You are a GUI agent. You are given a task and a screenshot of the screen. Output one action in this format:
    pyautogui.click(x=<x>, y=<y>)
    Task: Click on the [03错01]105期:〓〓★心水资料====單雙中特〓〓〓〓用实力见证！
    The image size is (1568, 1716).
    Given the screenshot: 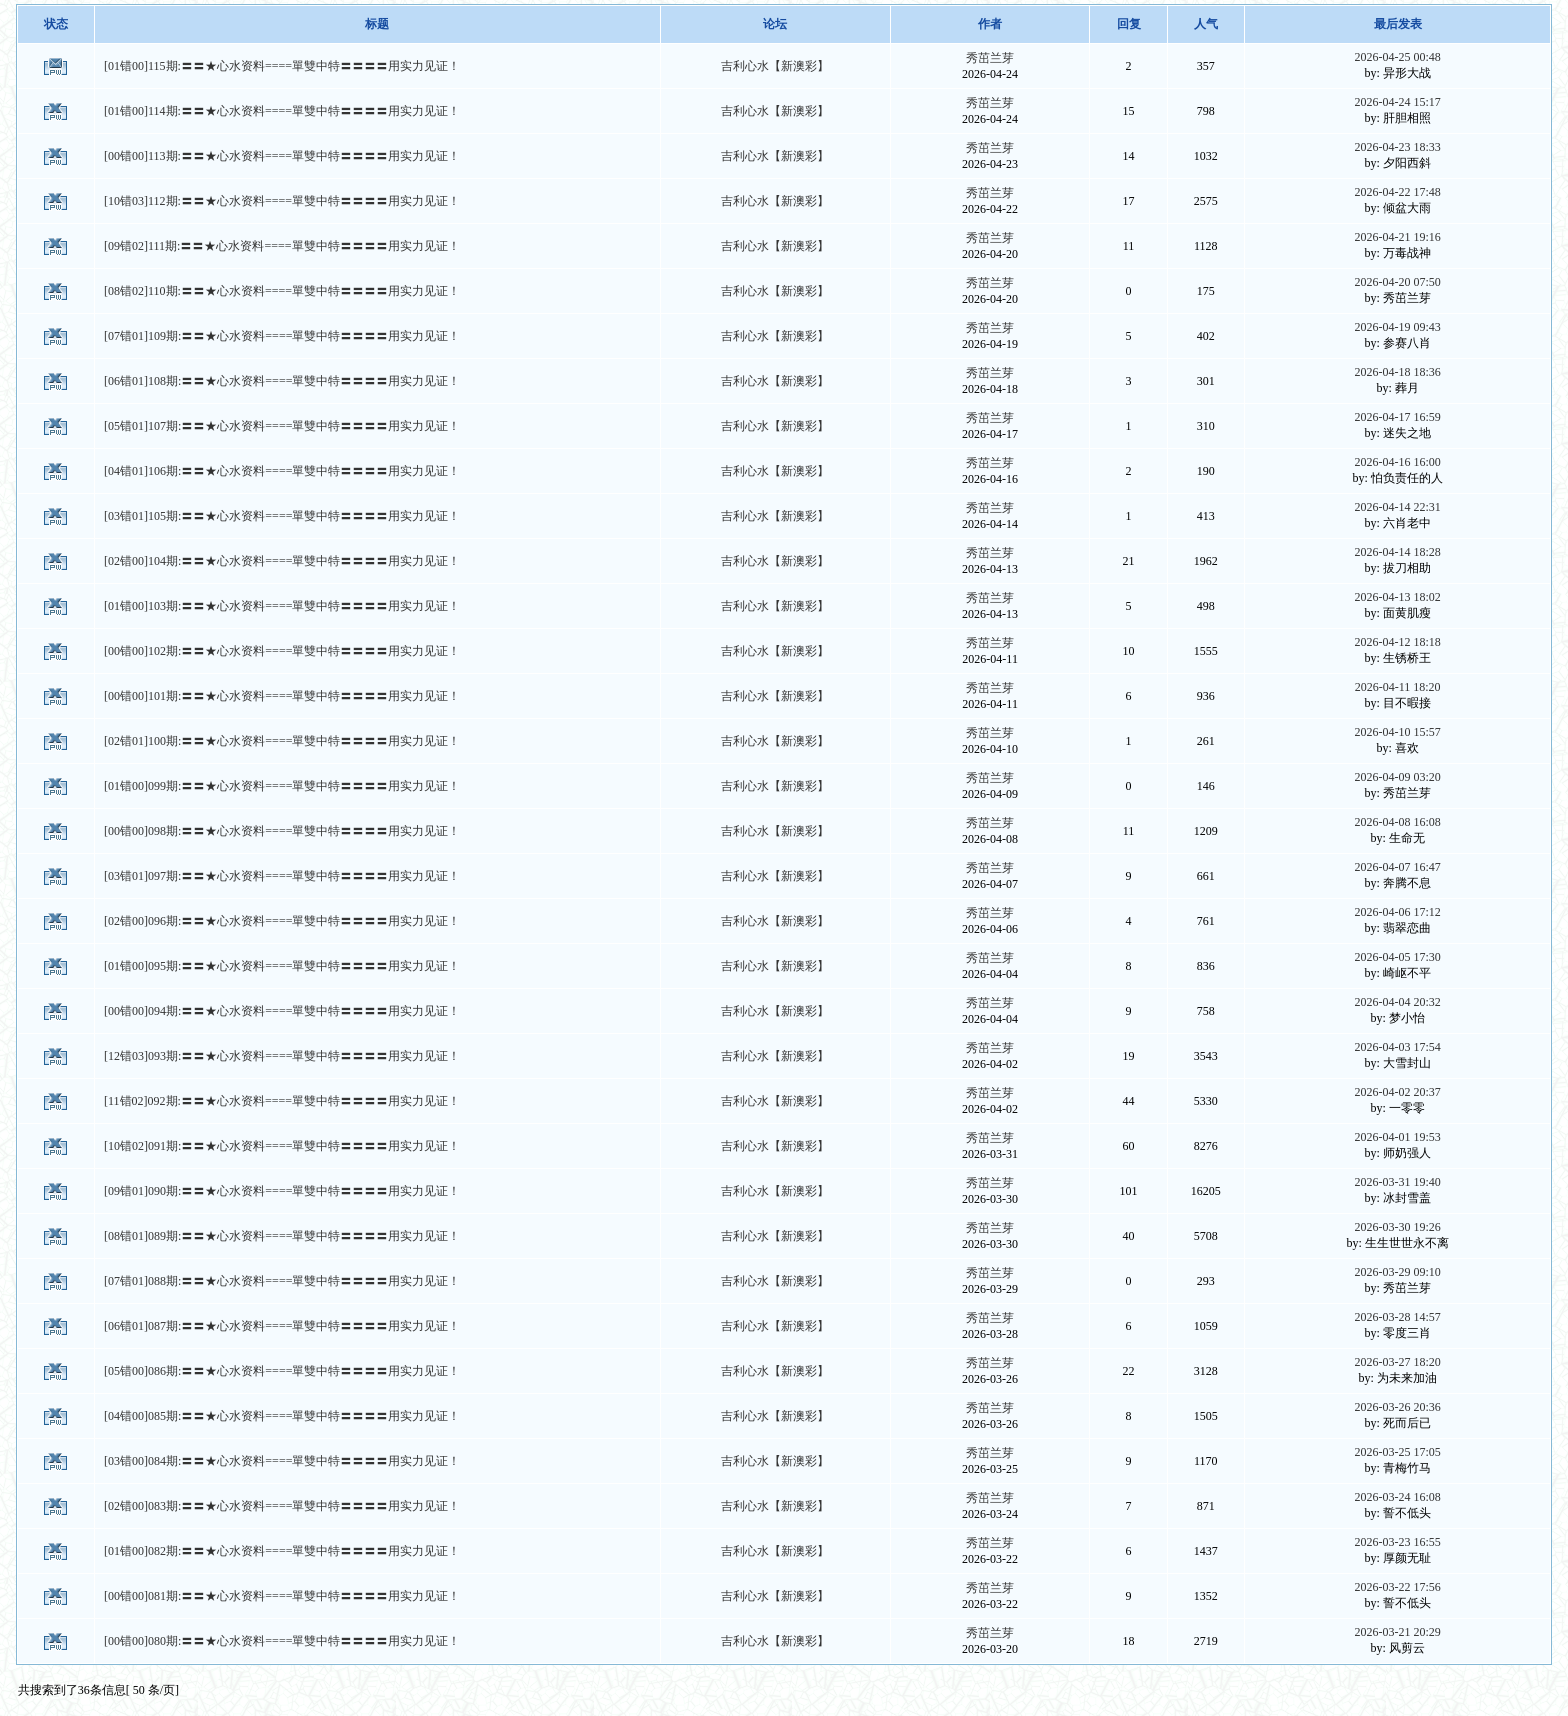 What is the action you would take?
    pyautogui.click(x=282, y=516)
    